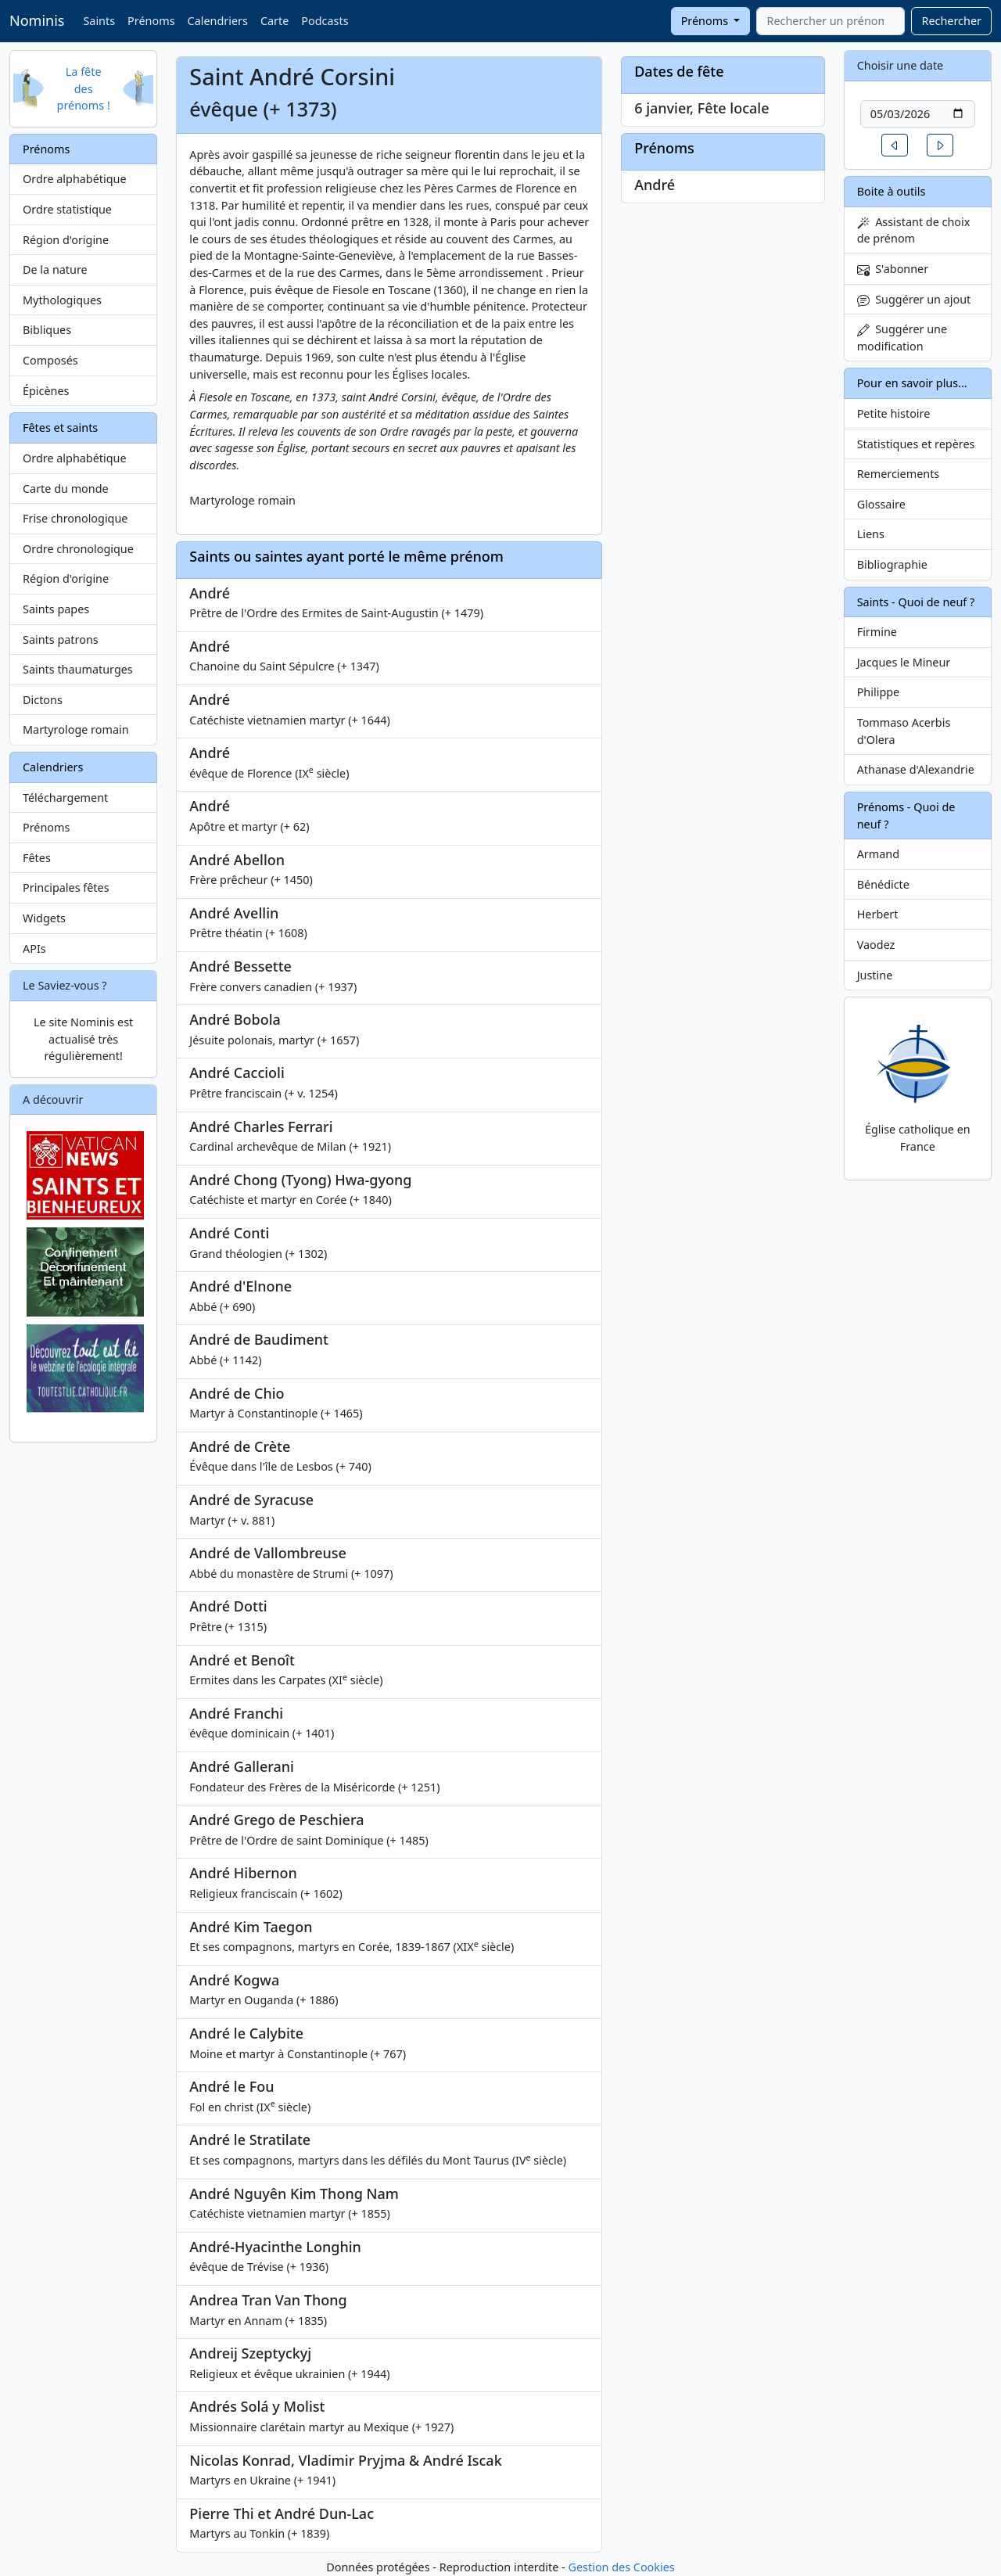  What do you see at coordinates (34, 948) in the screenshot?
I see `APIs` at bounding box center [34, 948].